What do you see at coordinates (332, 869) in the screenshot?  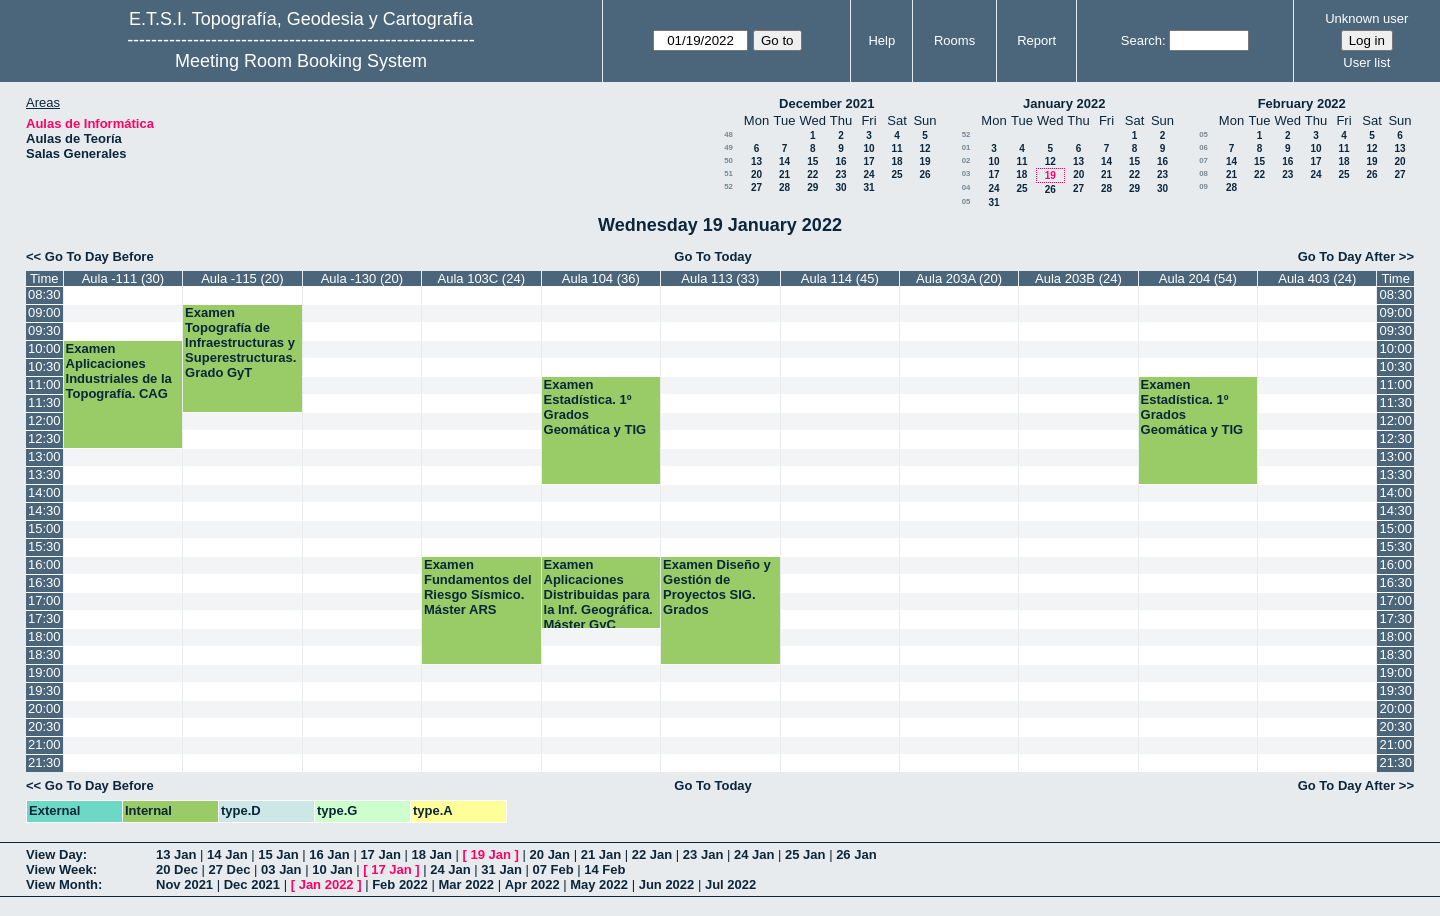 I see `10 Jan` at bounding box center [332, 869].